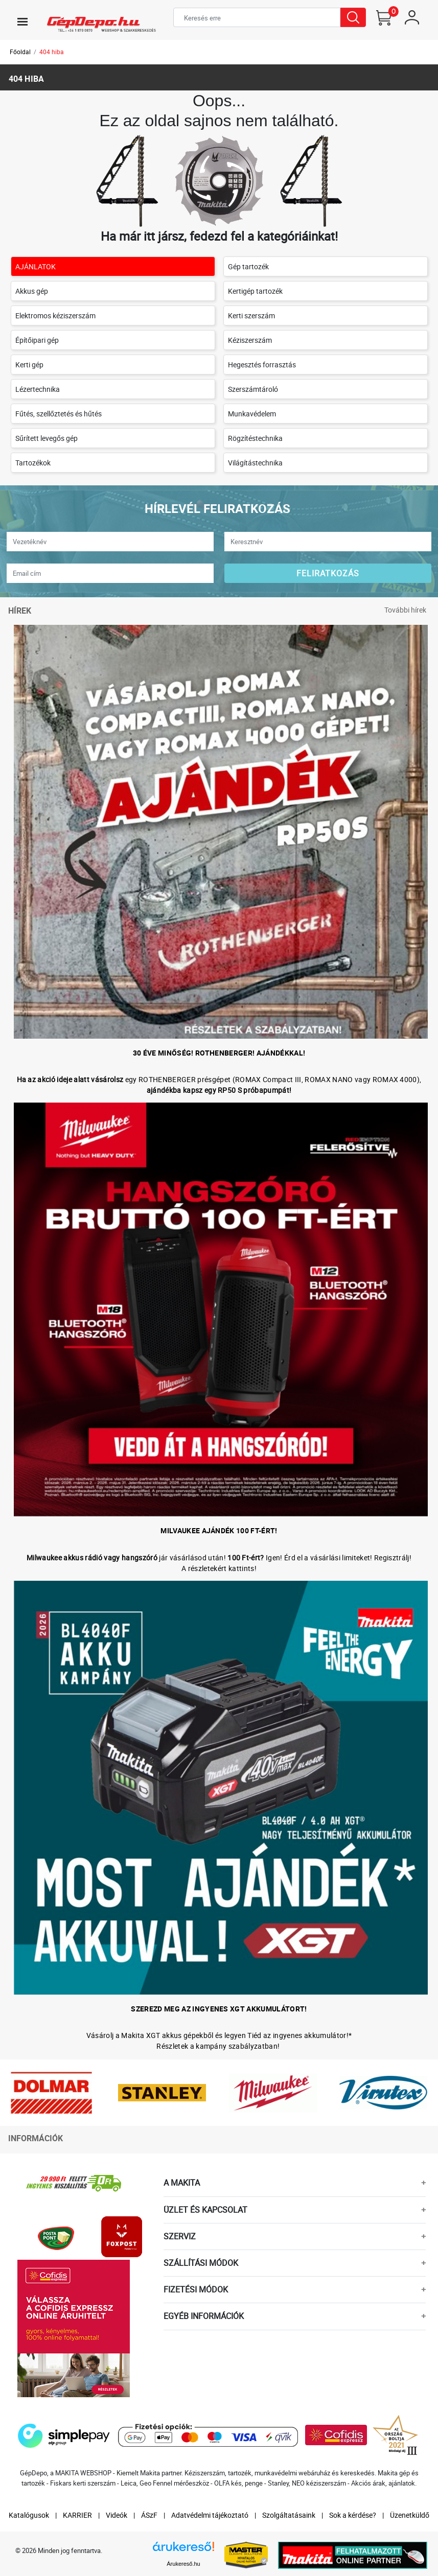  I want to click on Kerti szerszám, so click(251, 315).